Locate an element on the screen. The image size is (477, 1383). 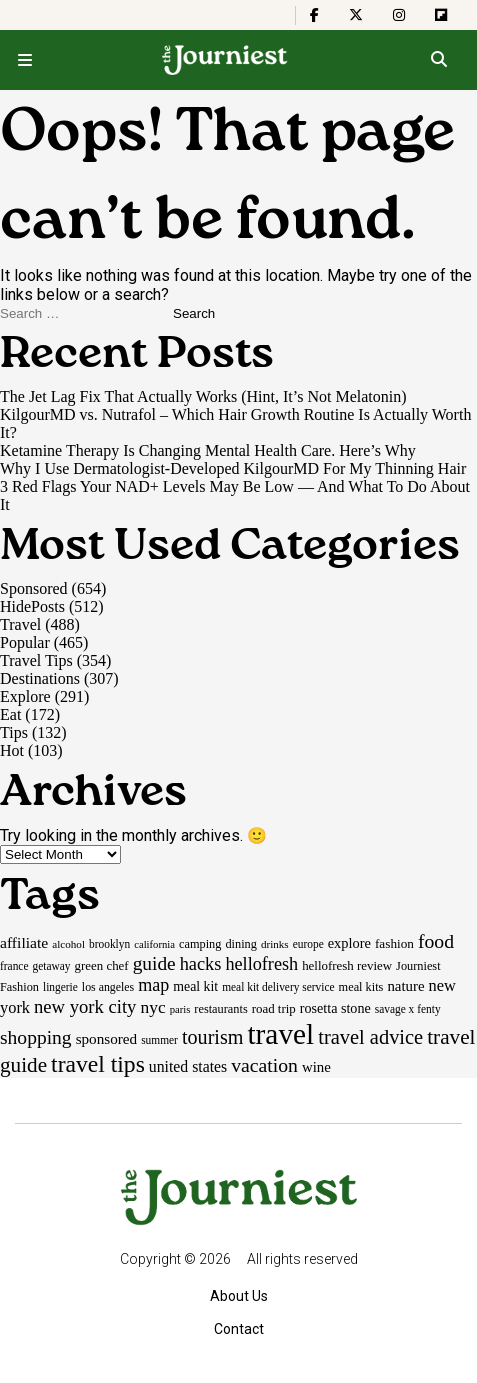
vacation [vacation (55 items)] is located at coordinates (264, 1065).